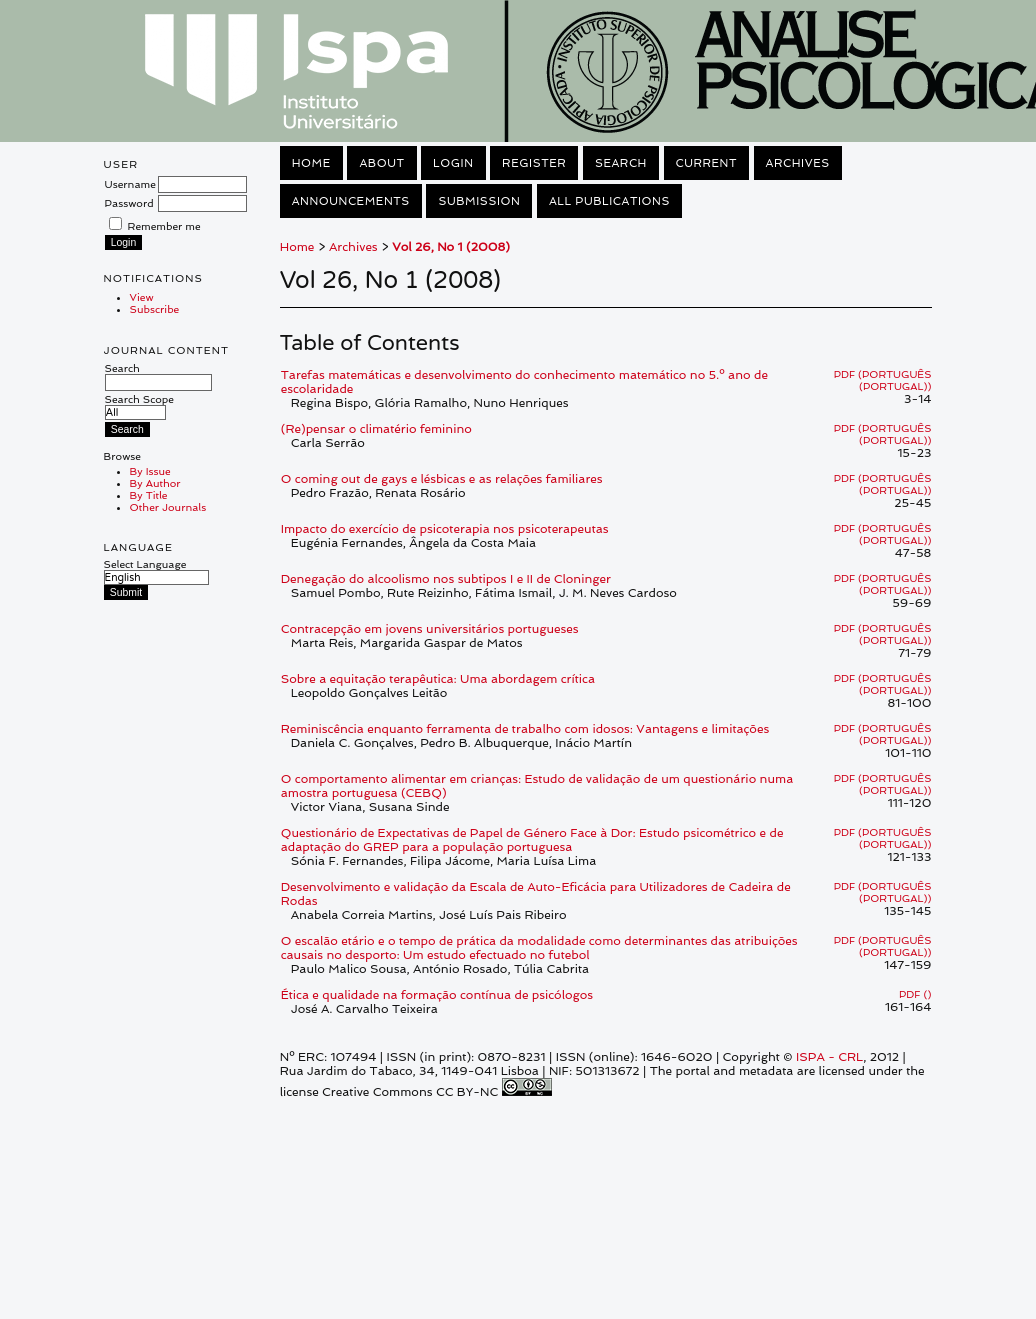 The height and width of the screenshot is (1319, 1036). What do you see at coordinates (707, 163) in the screenshot?
I see `Current` at bounding box center [707, 163].